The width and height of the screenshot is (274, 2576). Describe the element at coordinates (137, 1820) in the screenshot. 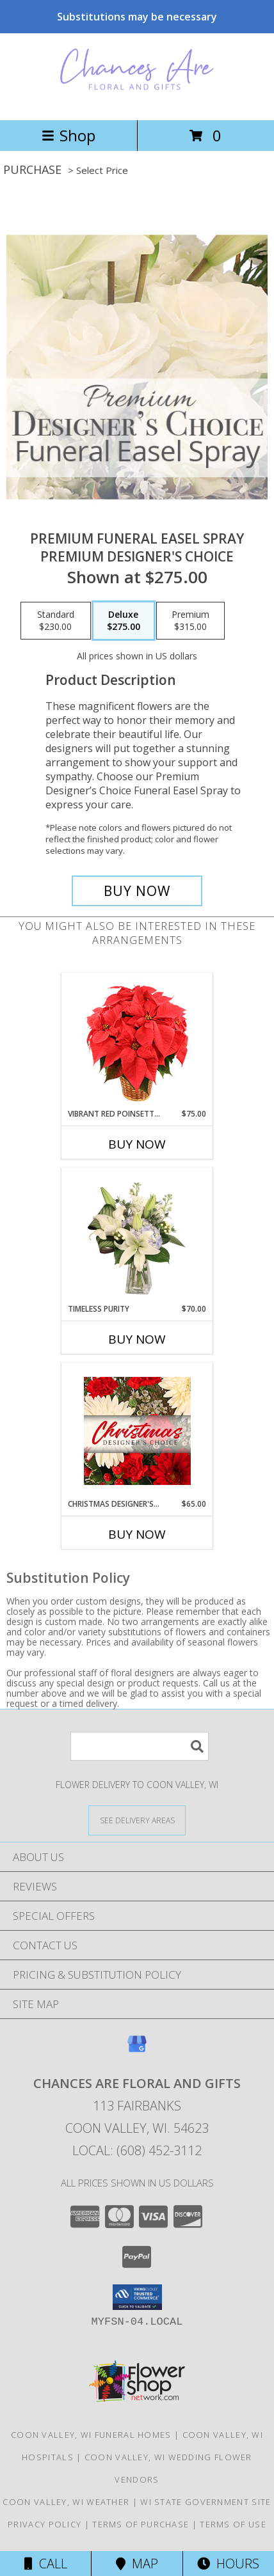

I see `[See Where We Deliver]` at that location.